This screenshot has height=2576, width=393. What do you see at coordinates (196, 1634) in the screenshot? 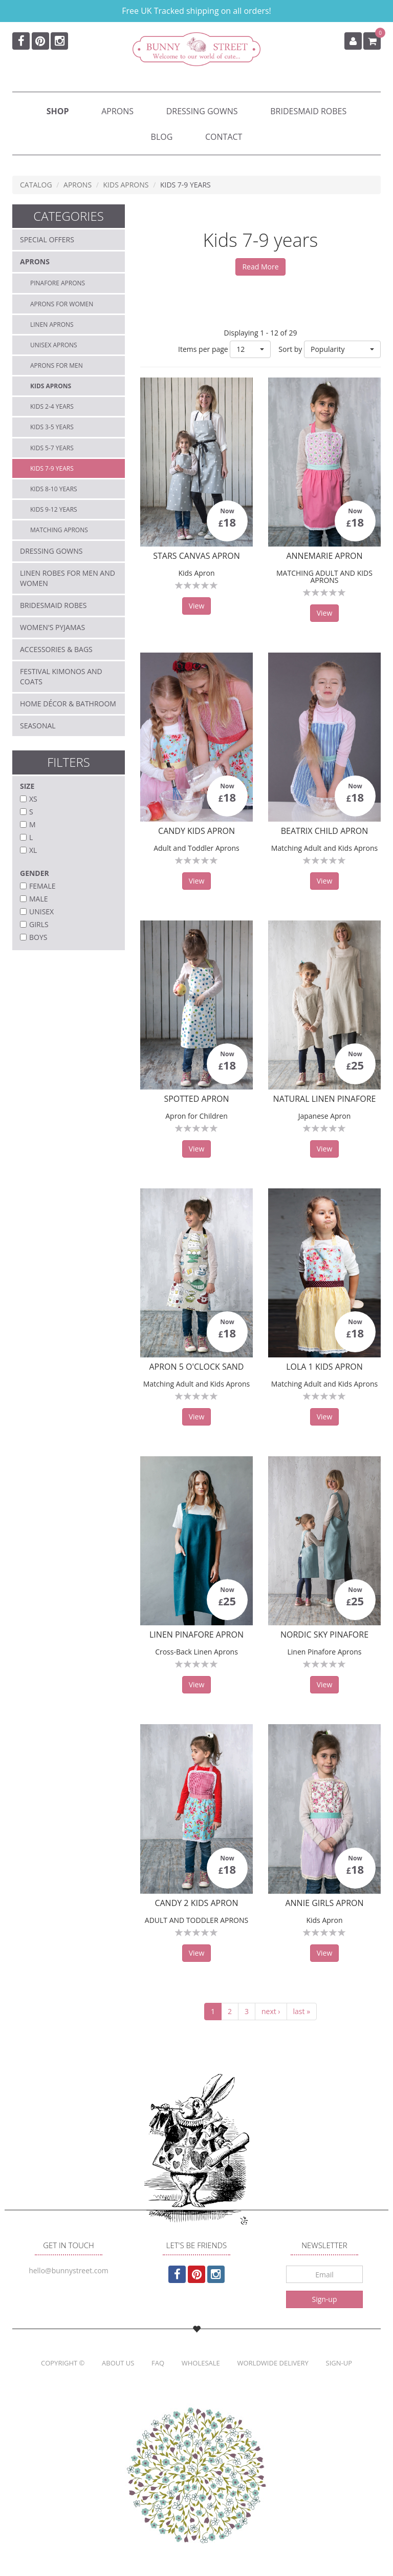
I see `Linen Pinafore Apron` at bounding box center [196, 1634].